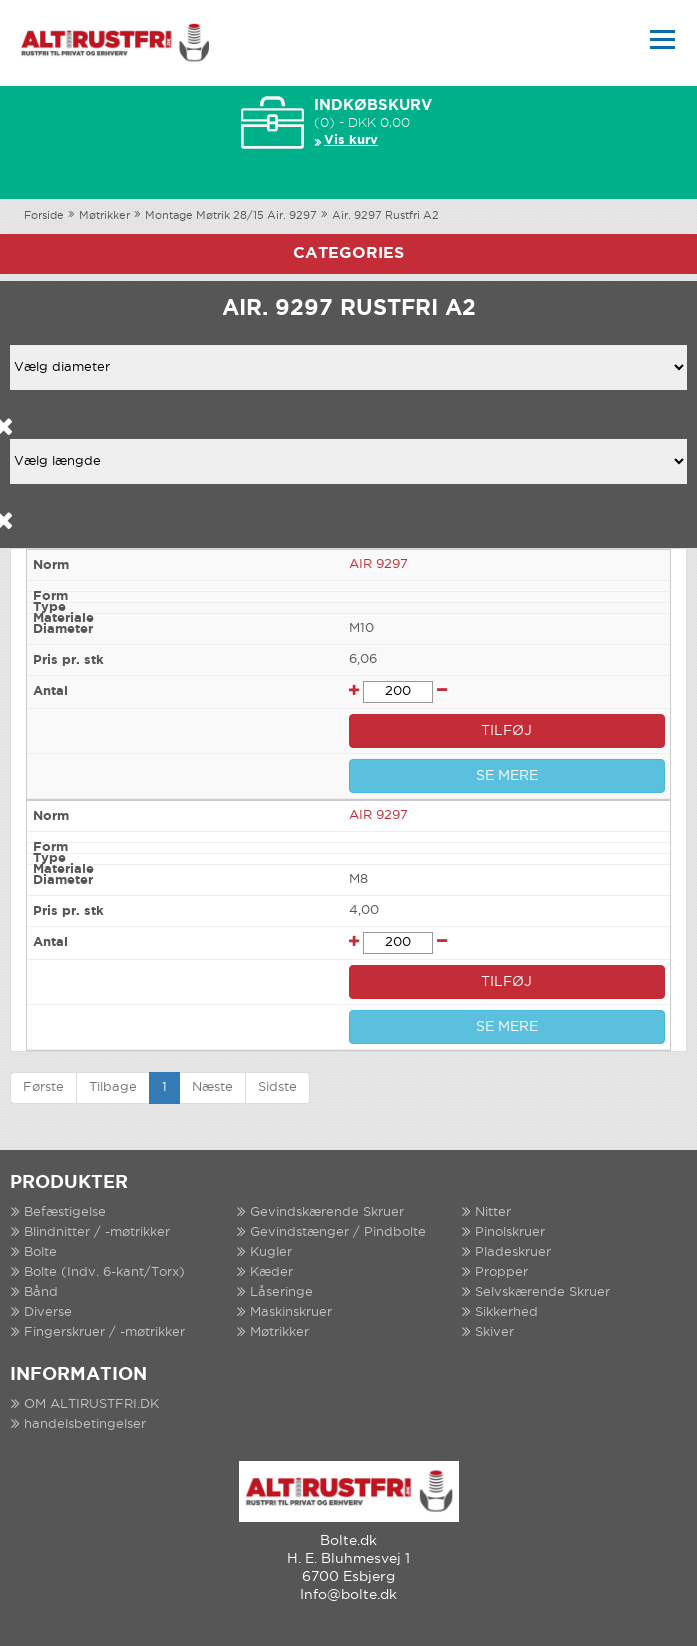  What do you see at coordinates (327, 1212) in the screenshot?
I see `Gevindskærende Skruer` at bounding box center [327, 1212].